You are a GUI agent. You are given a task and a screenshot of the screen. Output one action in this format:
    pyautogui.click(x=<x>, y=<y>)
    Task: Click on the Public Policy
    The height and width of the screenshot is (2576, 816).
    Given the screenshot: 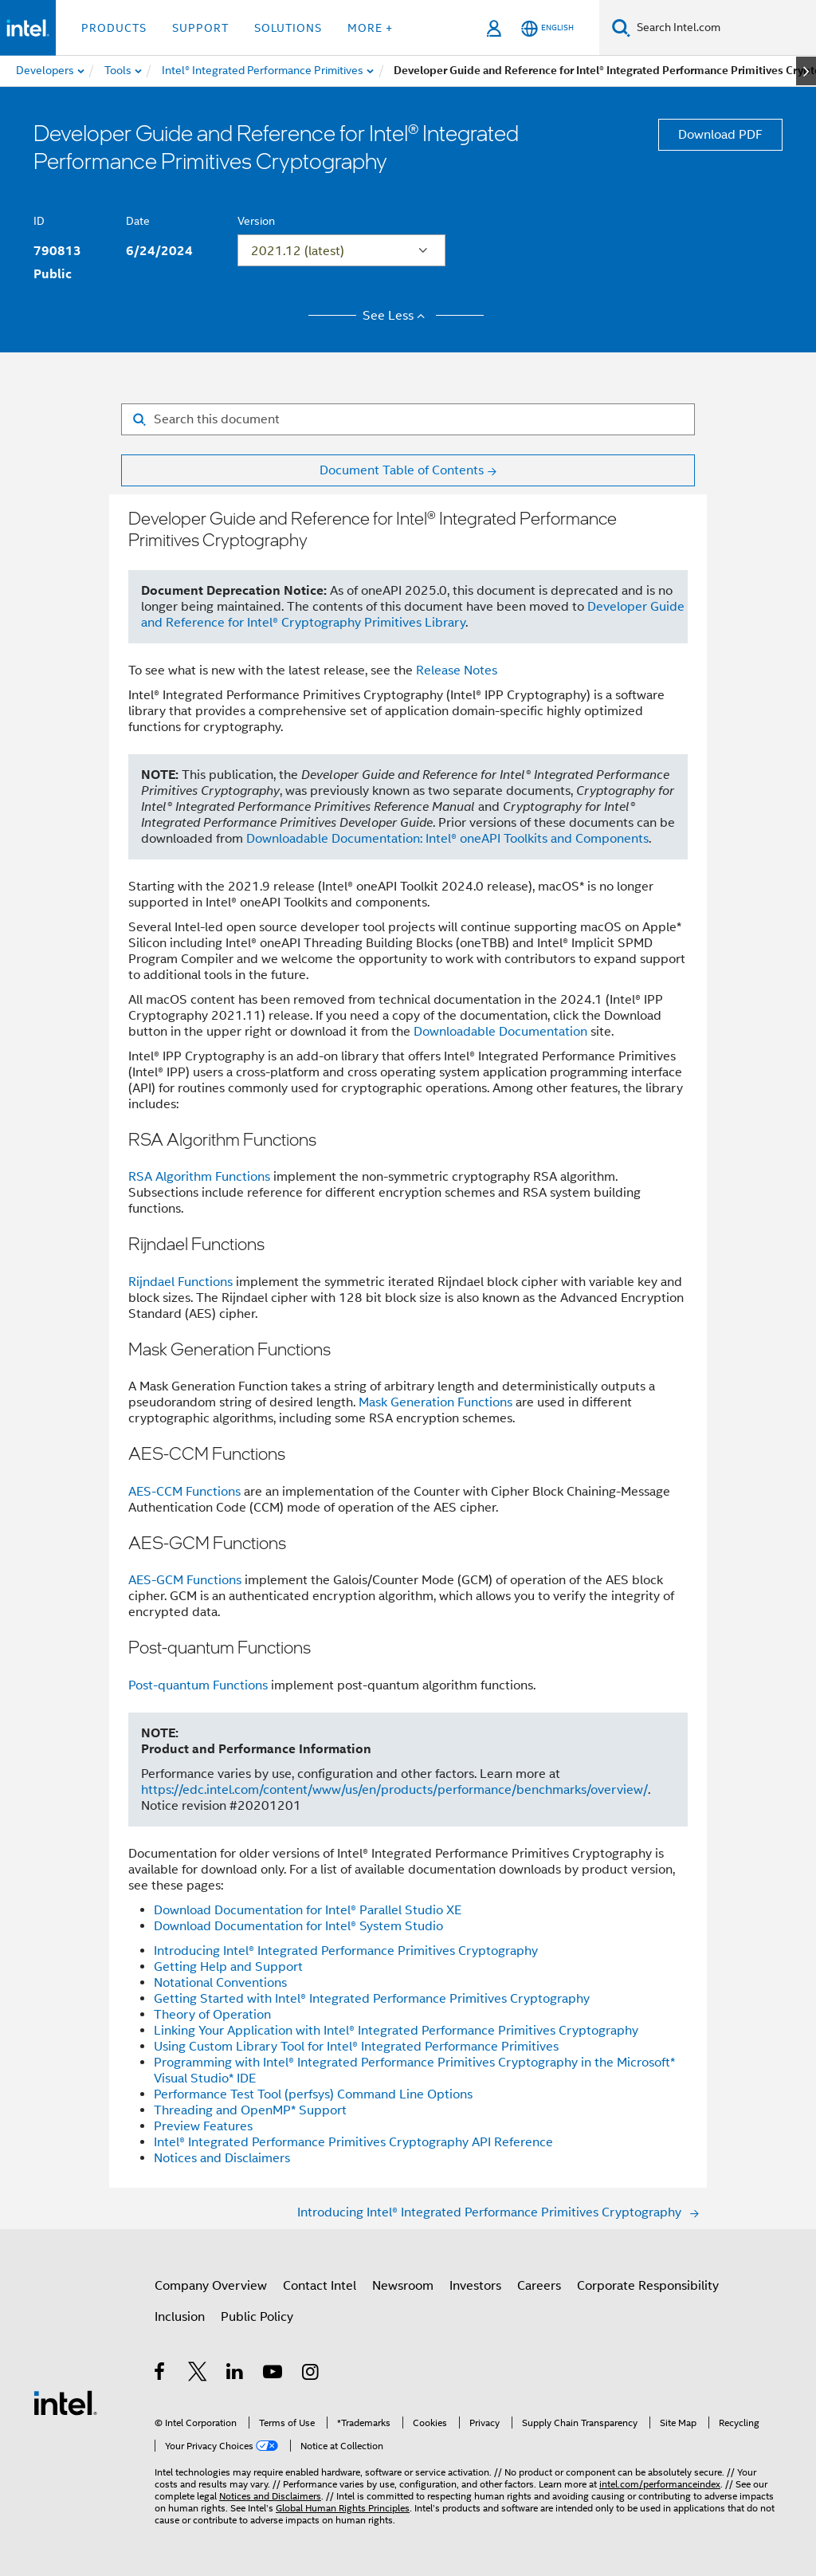 What is the action you would take?
    pyautogui.click(x=257, y=2317)
    